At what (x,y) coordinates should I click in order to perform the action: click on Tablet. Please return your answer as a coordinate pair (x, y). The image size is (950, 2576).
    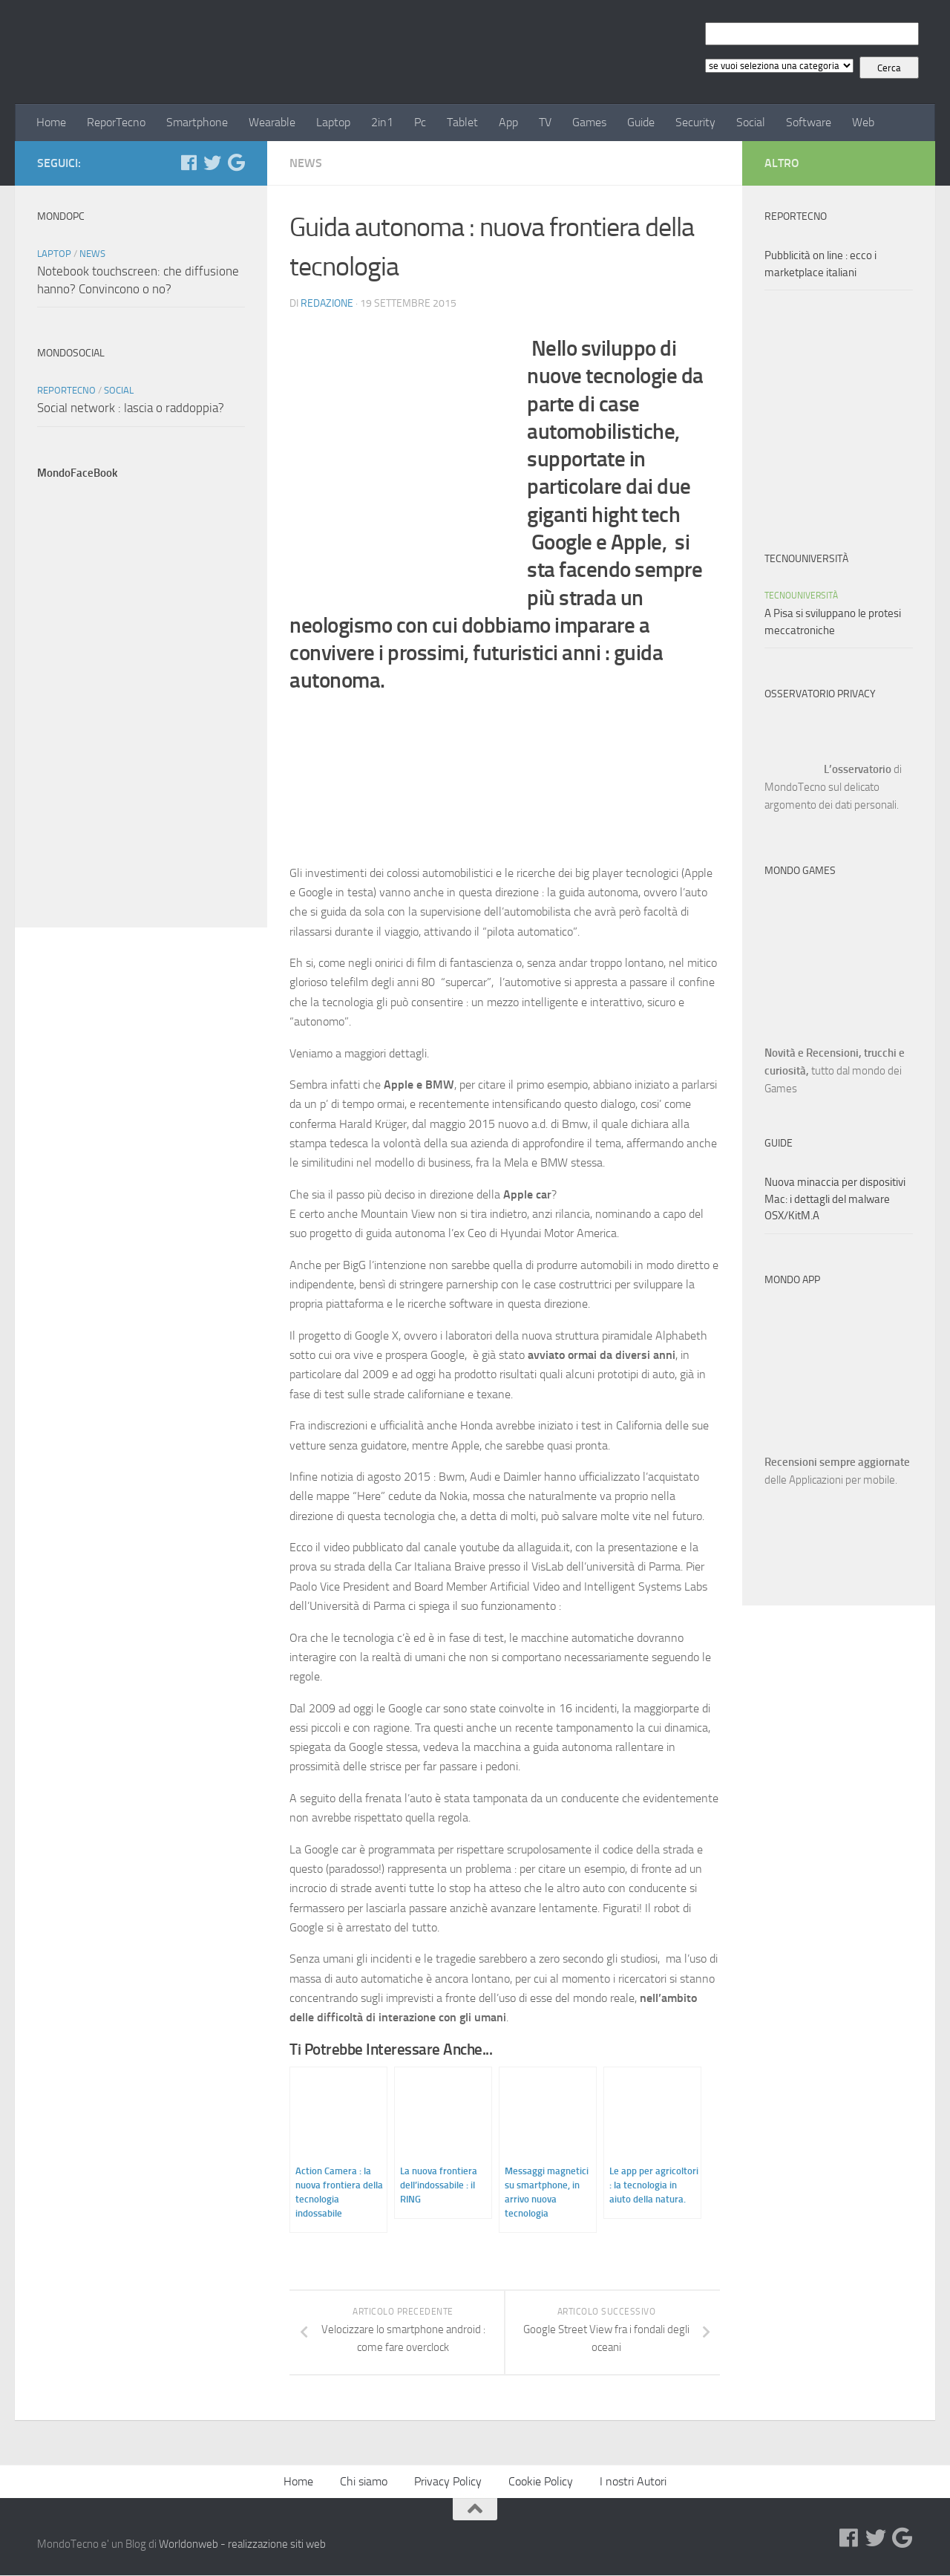
    Looking at the image, I should click on (462, 122).